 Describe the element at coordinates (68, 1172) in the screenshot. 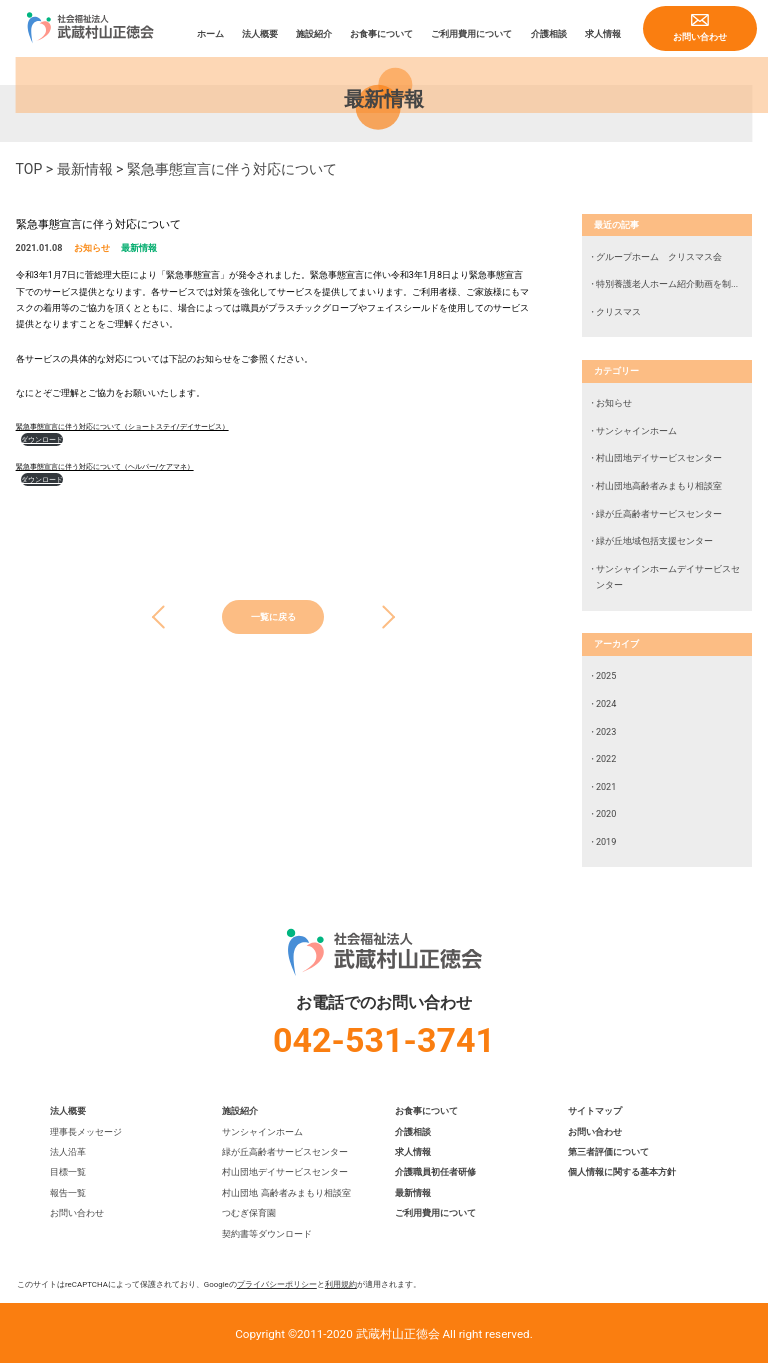

I see `目標一覧` at that location.